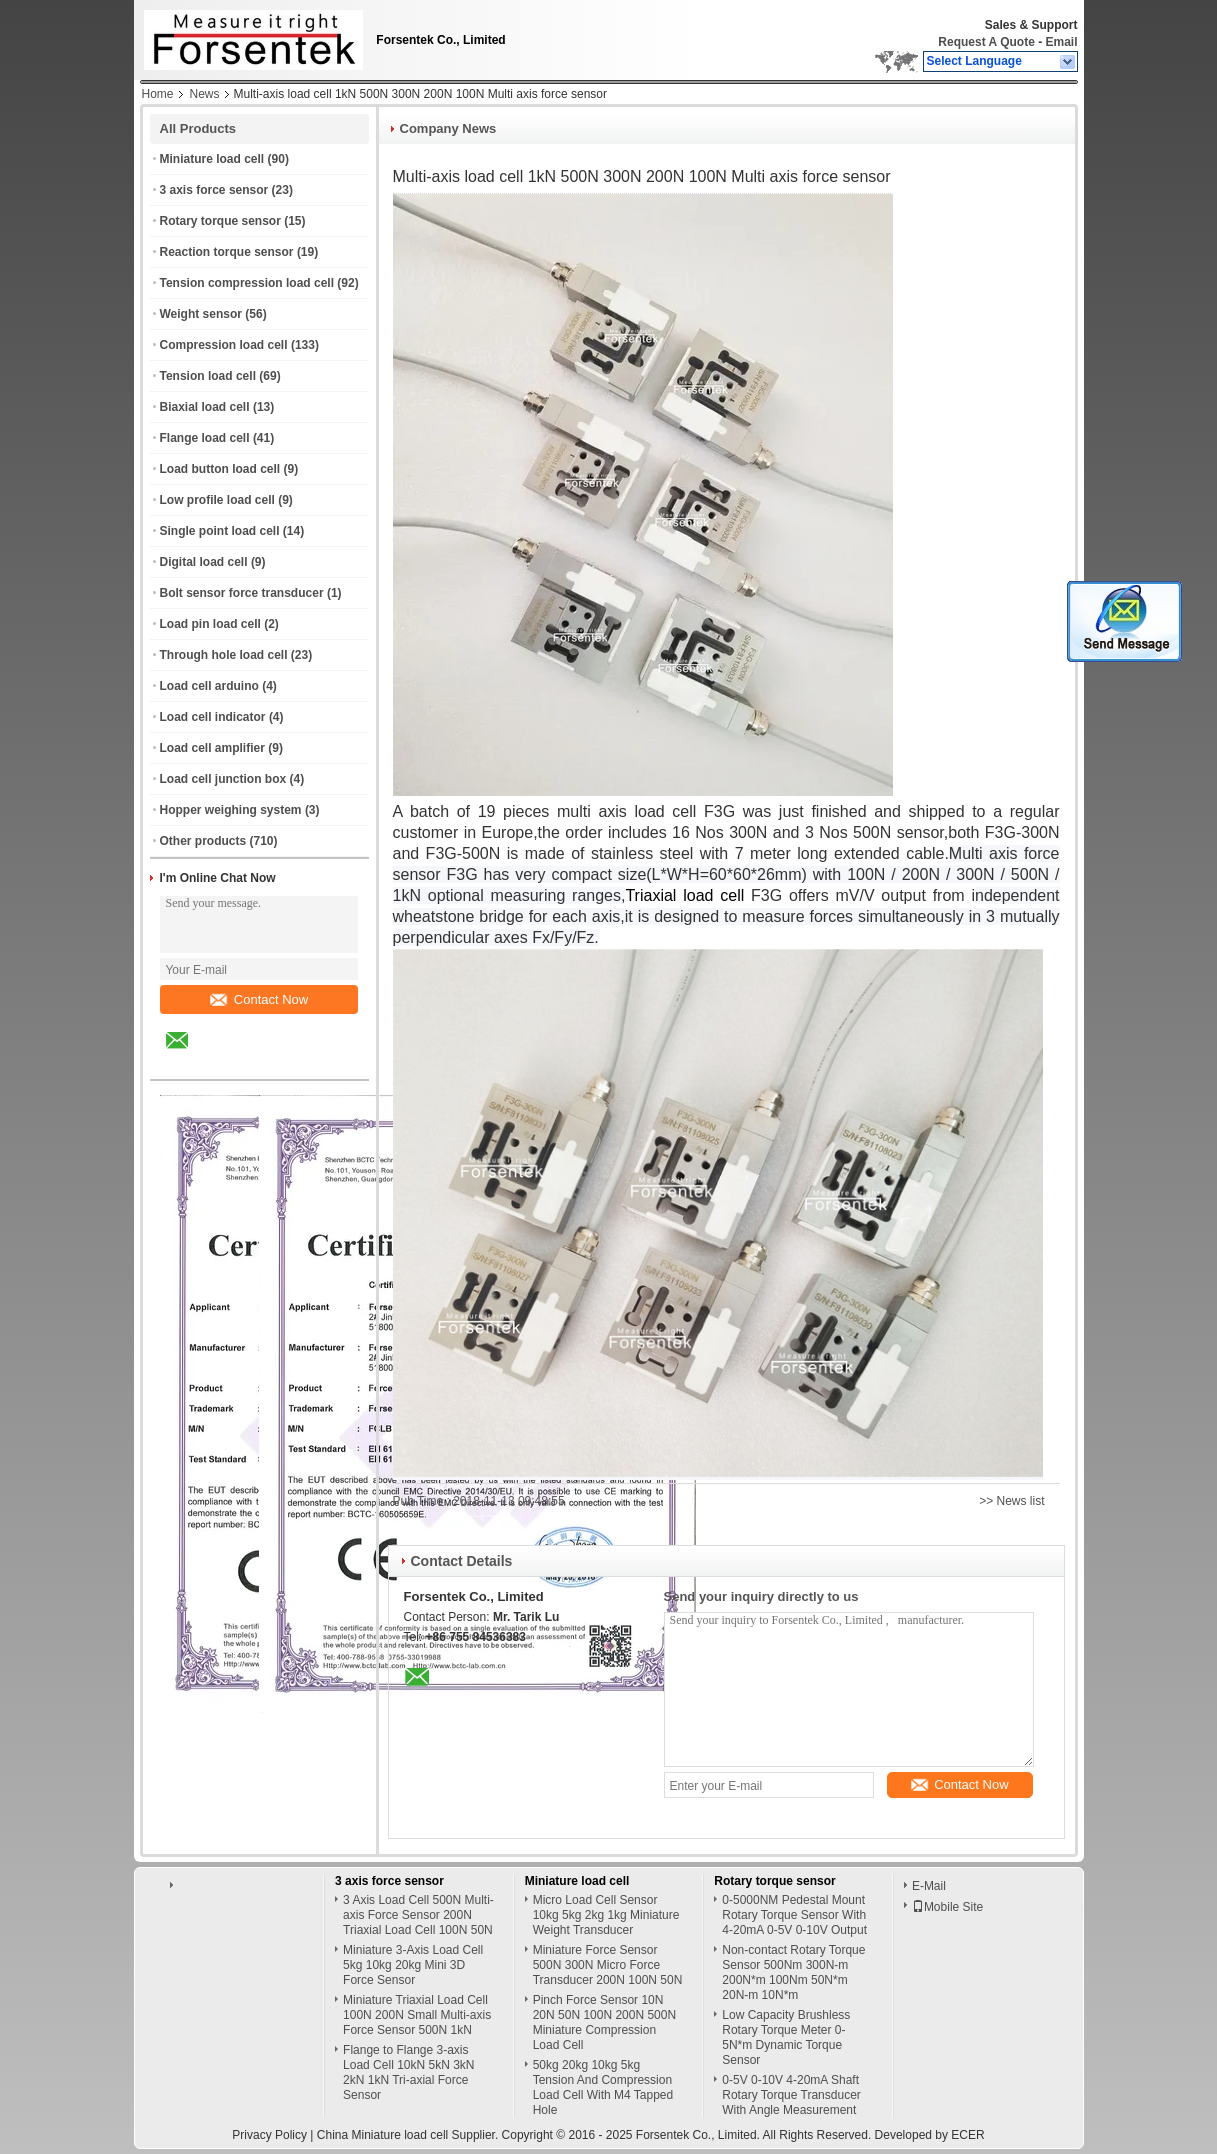 The height and width of the screenshot is (2154, 1217). Describe the element at coordinates (684, 895) in the screenshot. I see `Triaxial load cell` at that location.